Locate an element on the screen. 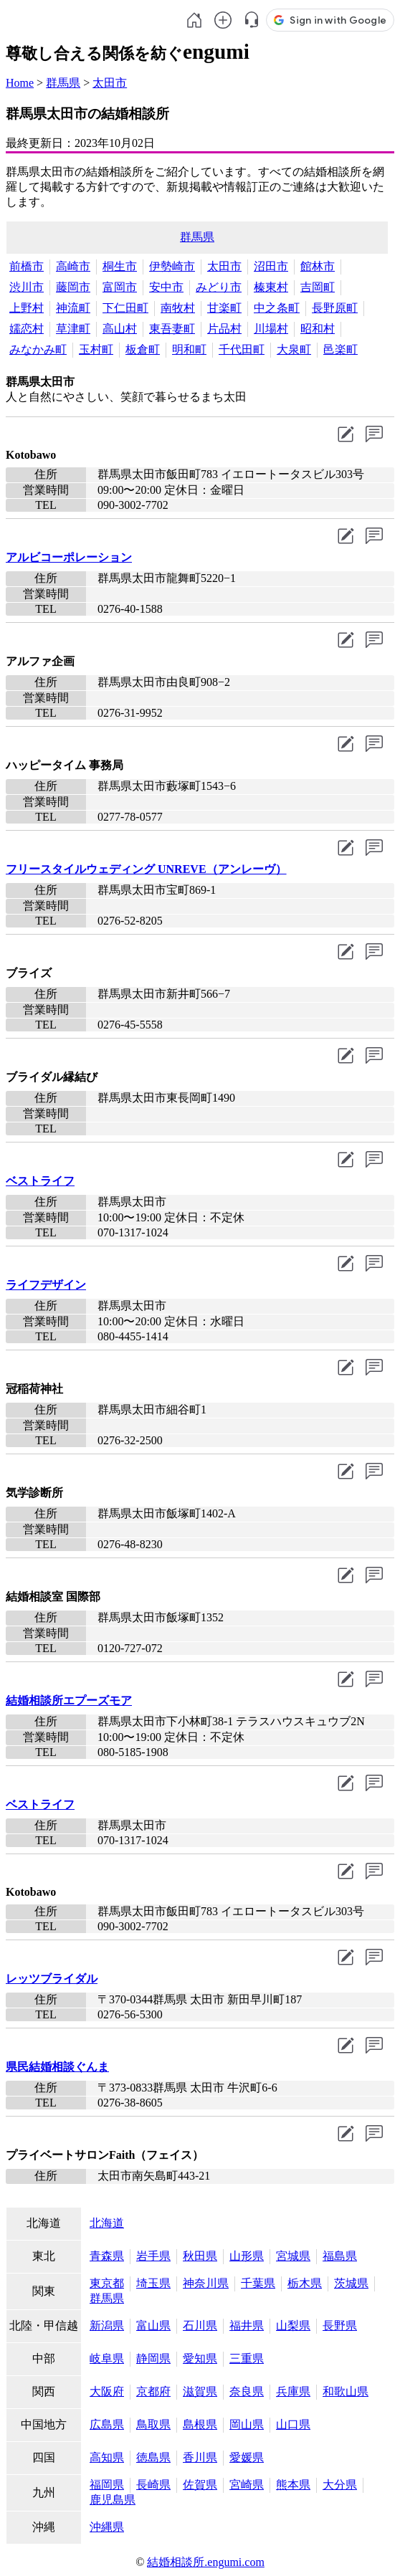  安中市 is located at coordinates (166, 287).